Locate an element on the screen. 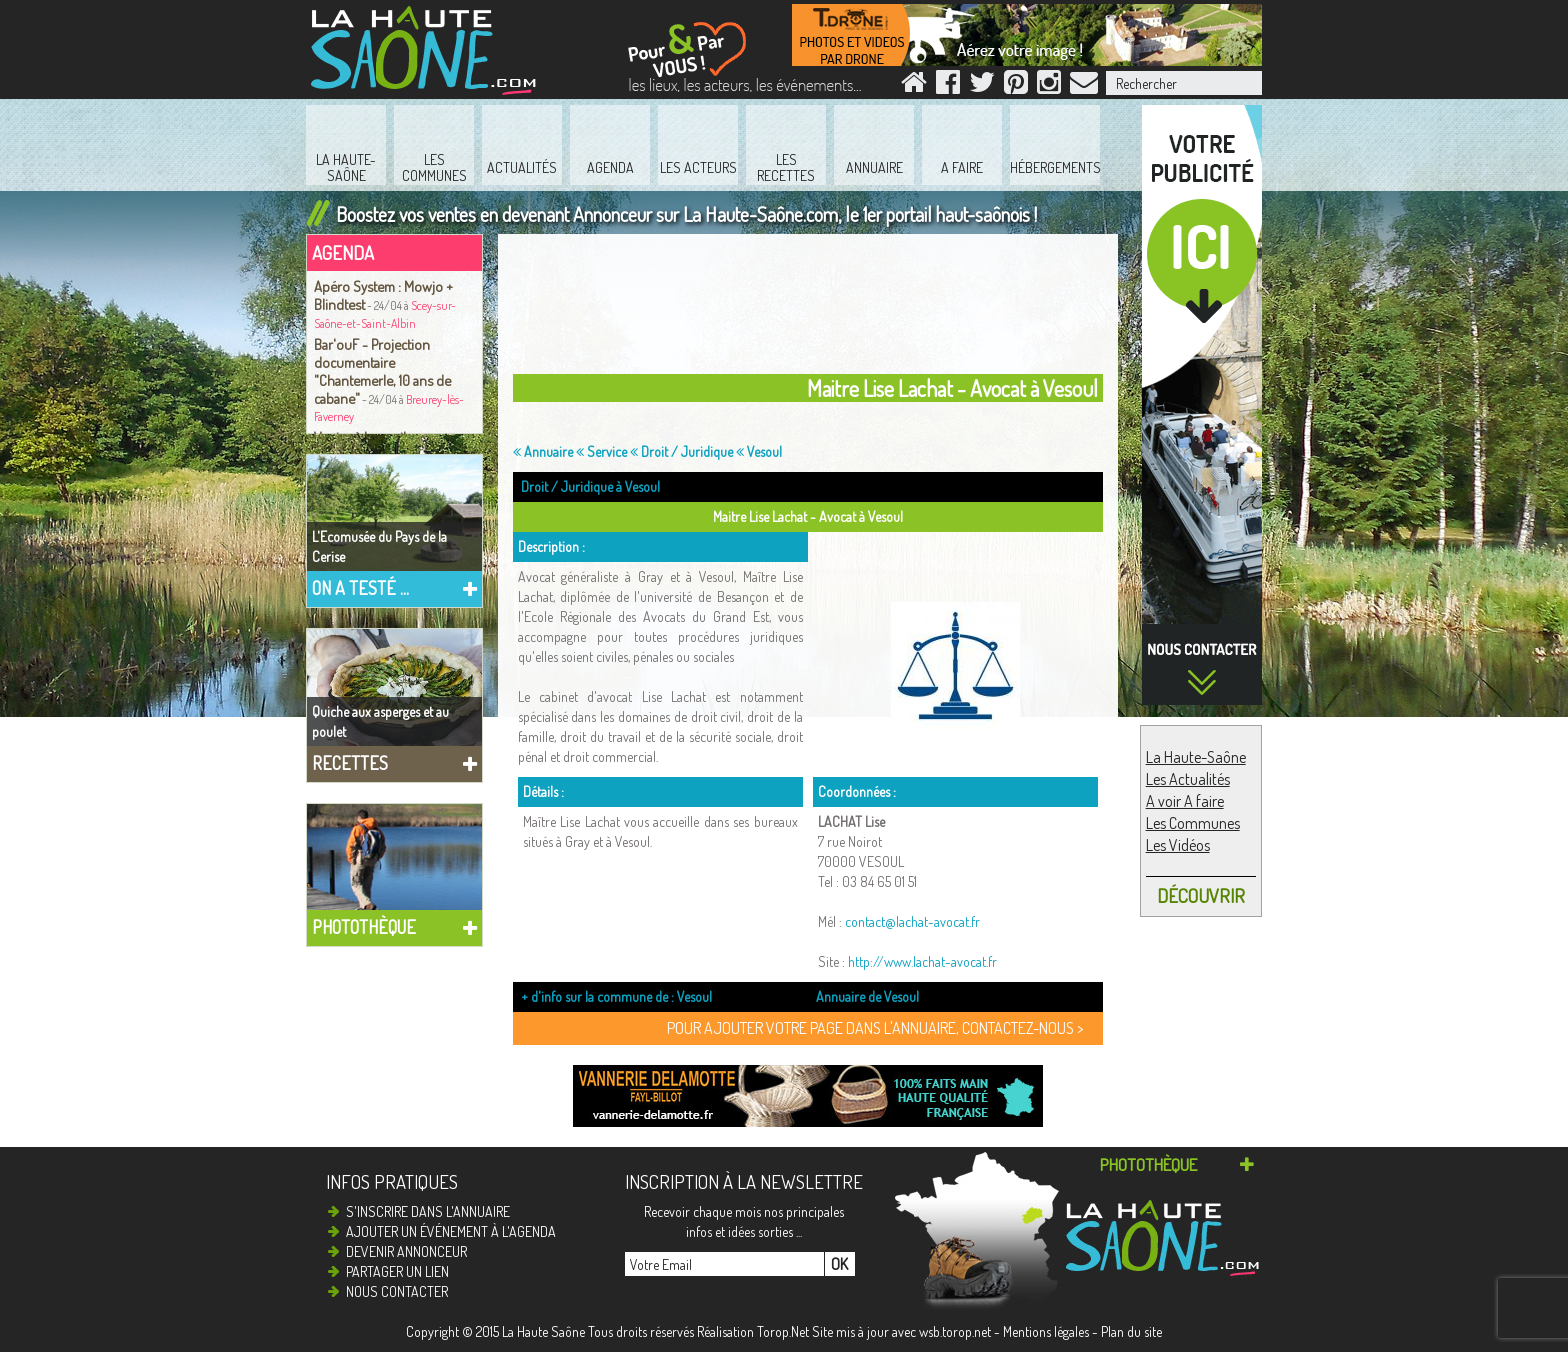 This screenshot has height=1352, width=1568. A voir A faire is located at coordinates (1185, 801).